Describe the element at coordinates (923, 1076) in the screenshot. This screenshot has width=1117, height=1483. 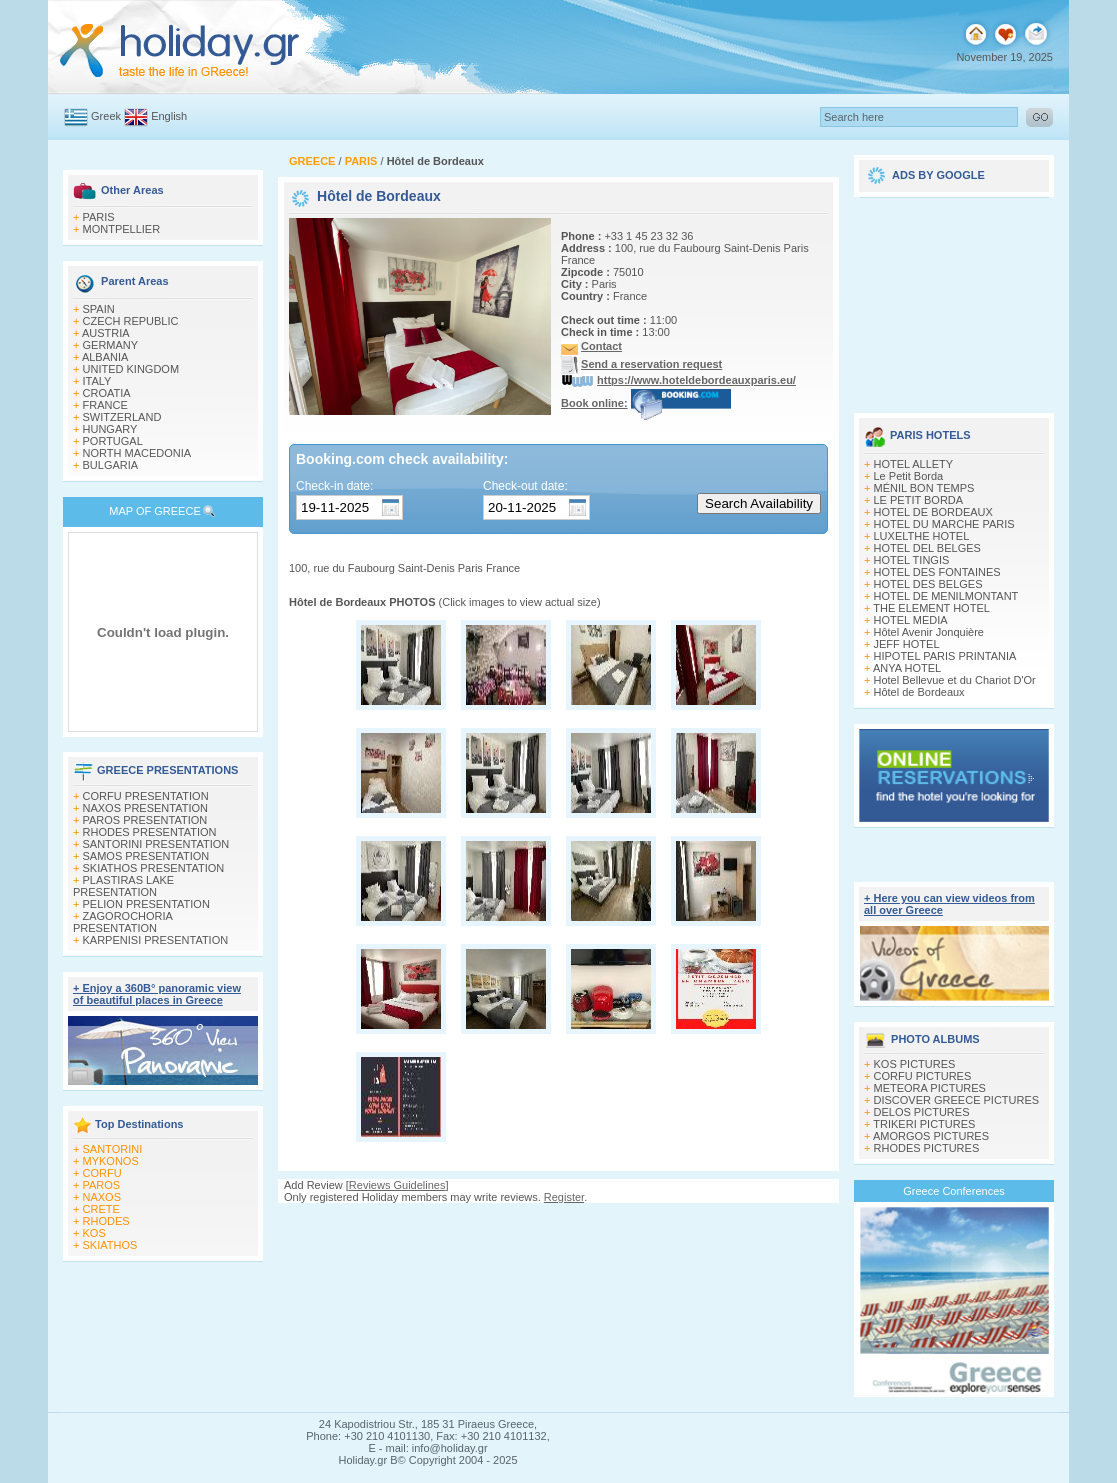
I see `CORFU PICTURES` at that location.